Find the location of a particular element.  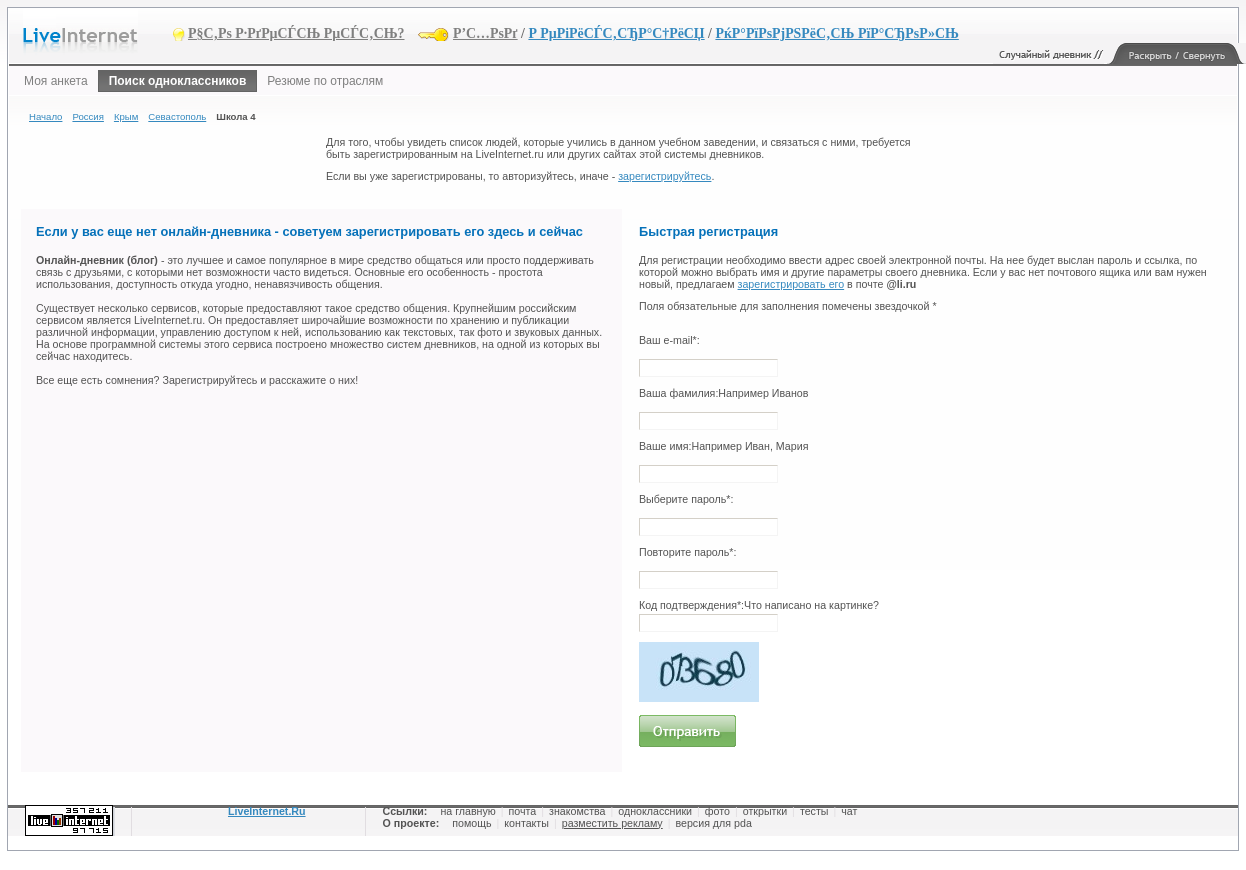

LiveInternet.Ru is located at coordinates (267, 811).